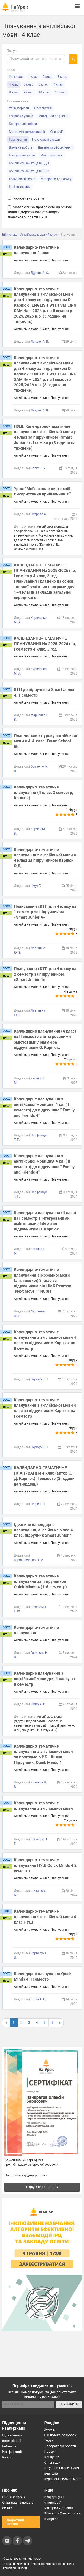 This screenshot has width=84, height=2576. I want to click on 11 клас, so click(60, 92).